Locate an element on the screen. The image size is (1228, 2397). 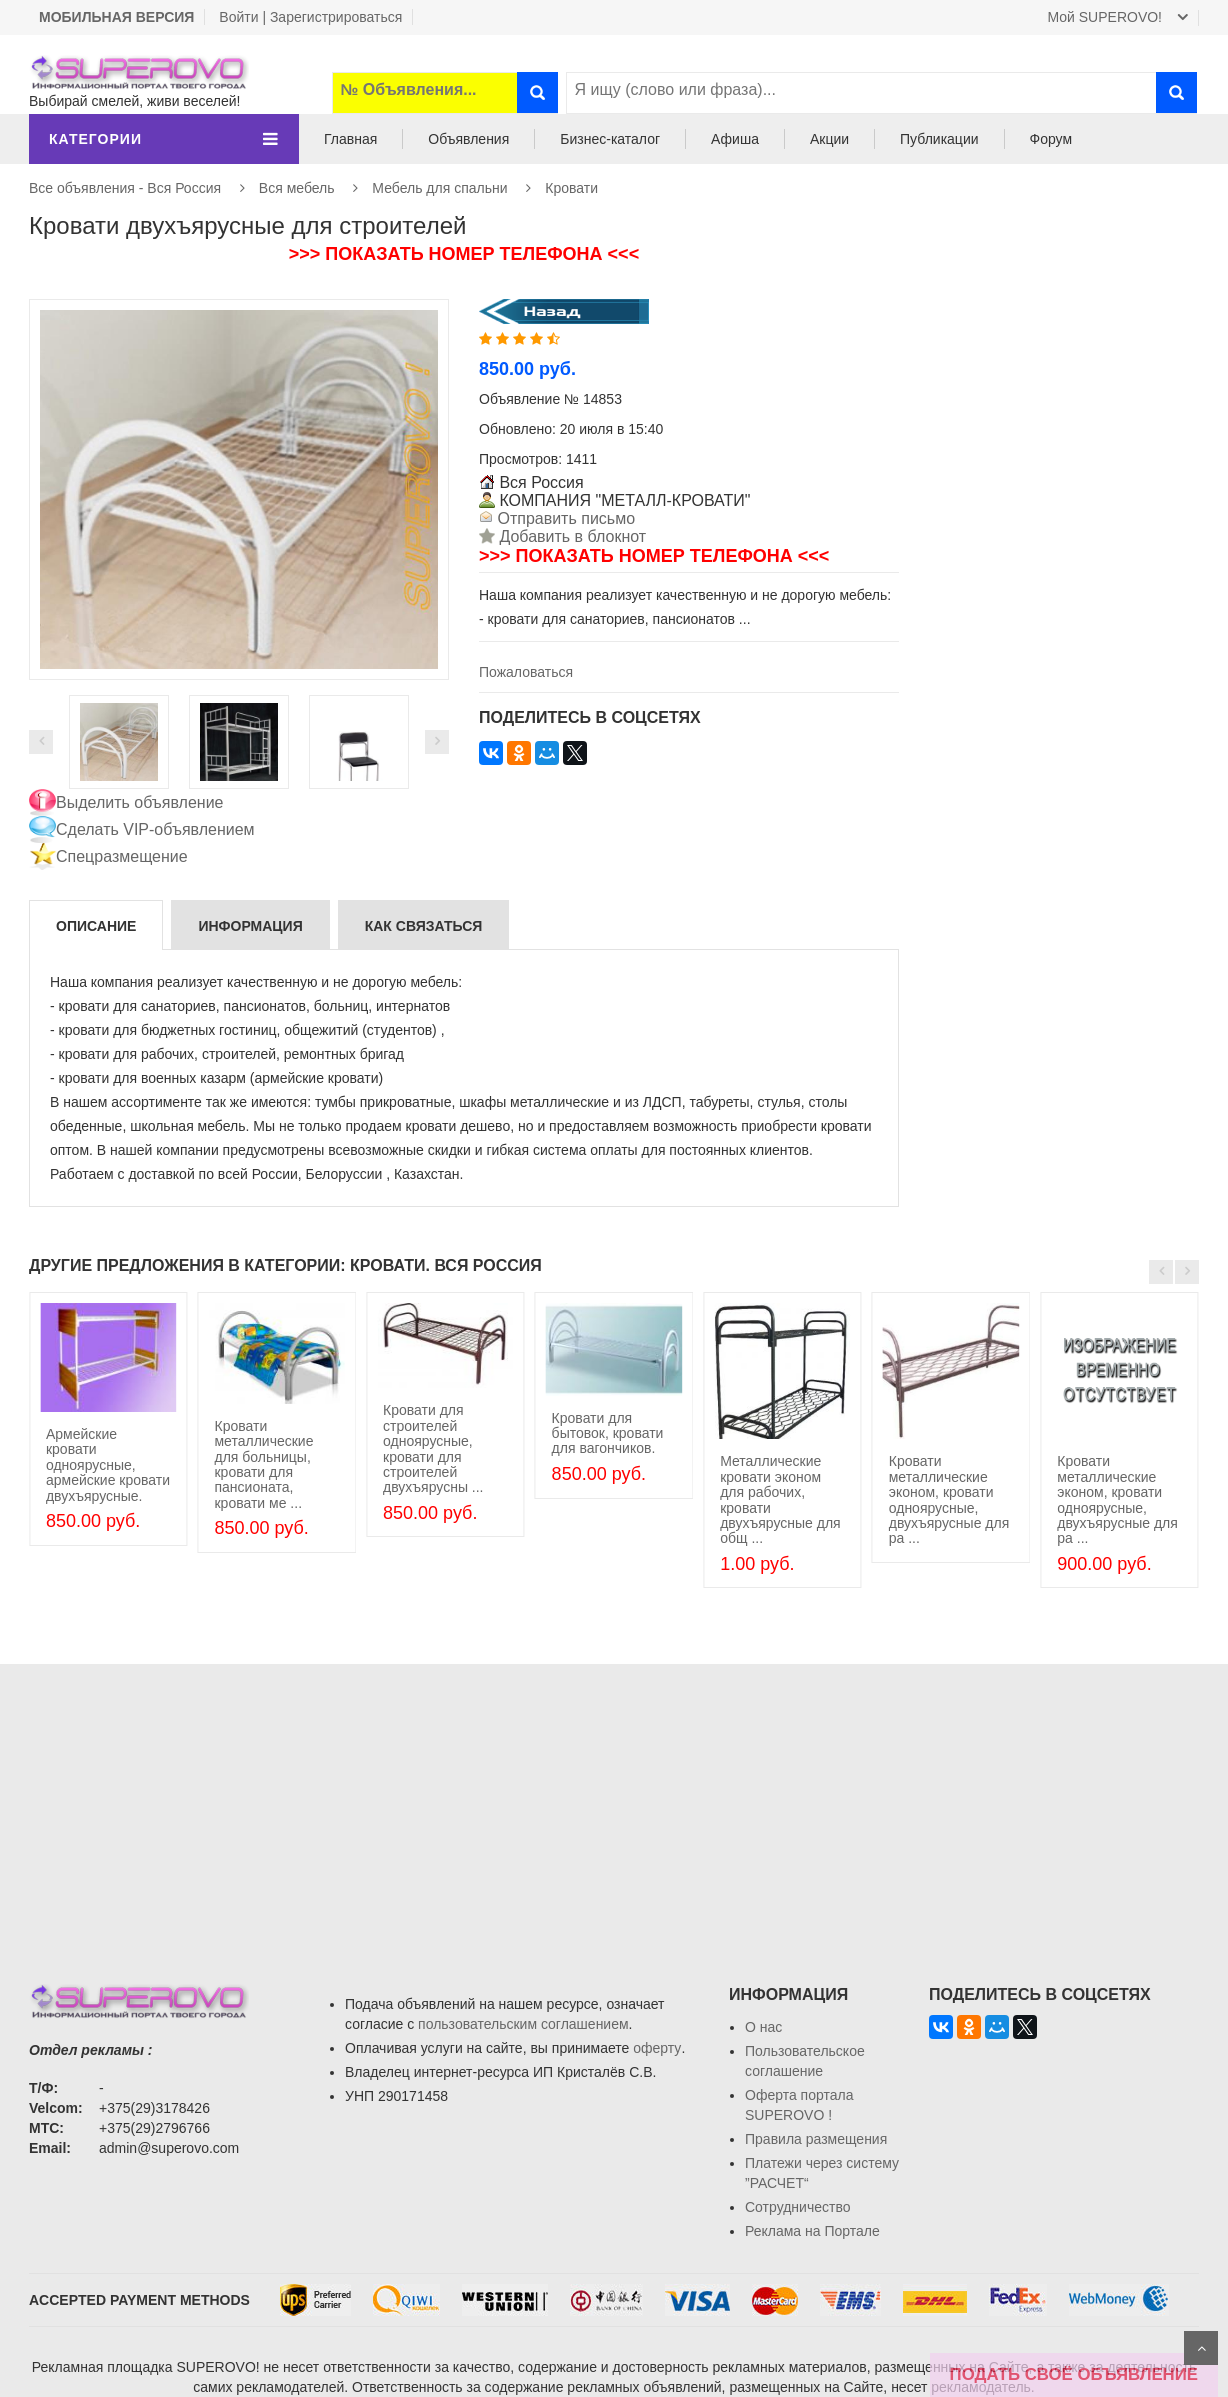
Мебель для спальни is located at coordinates (439, 188).